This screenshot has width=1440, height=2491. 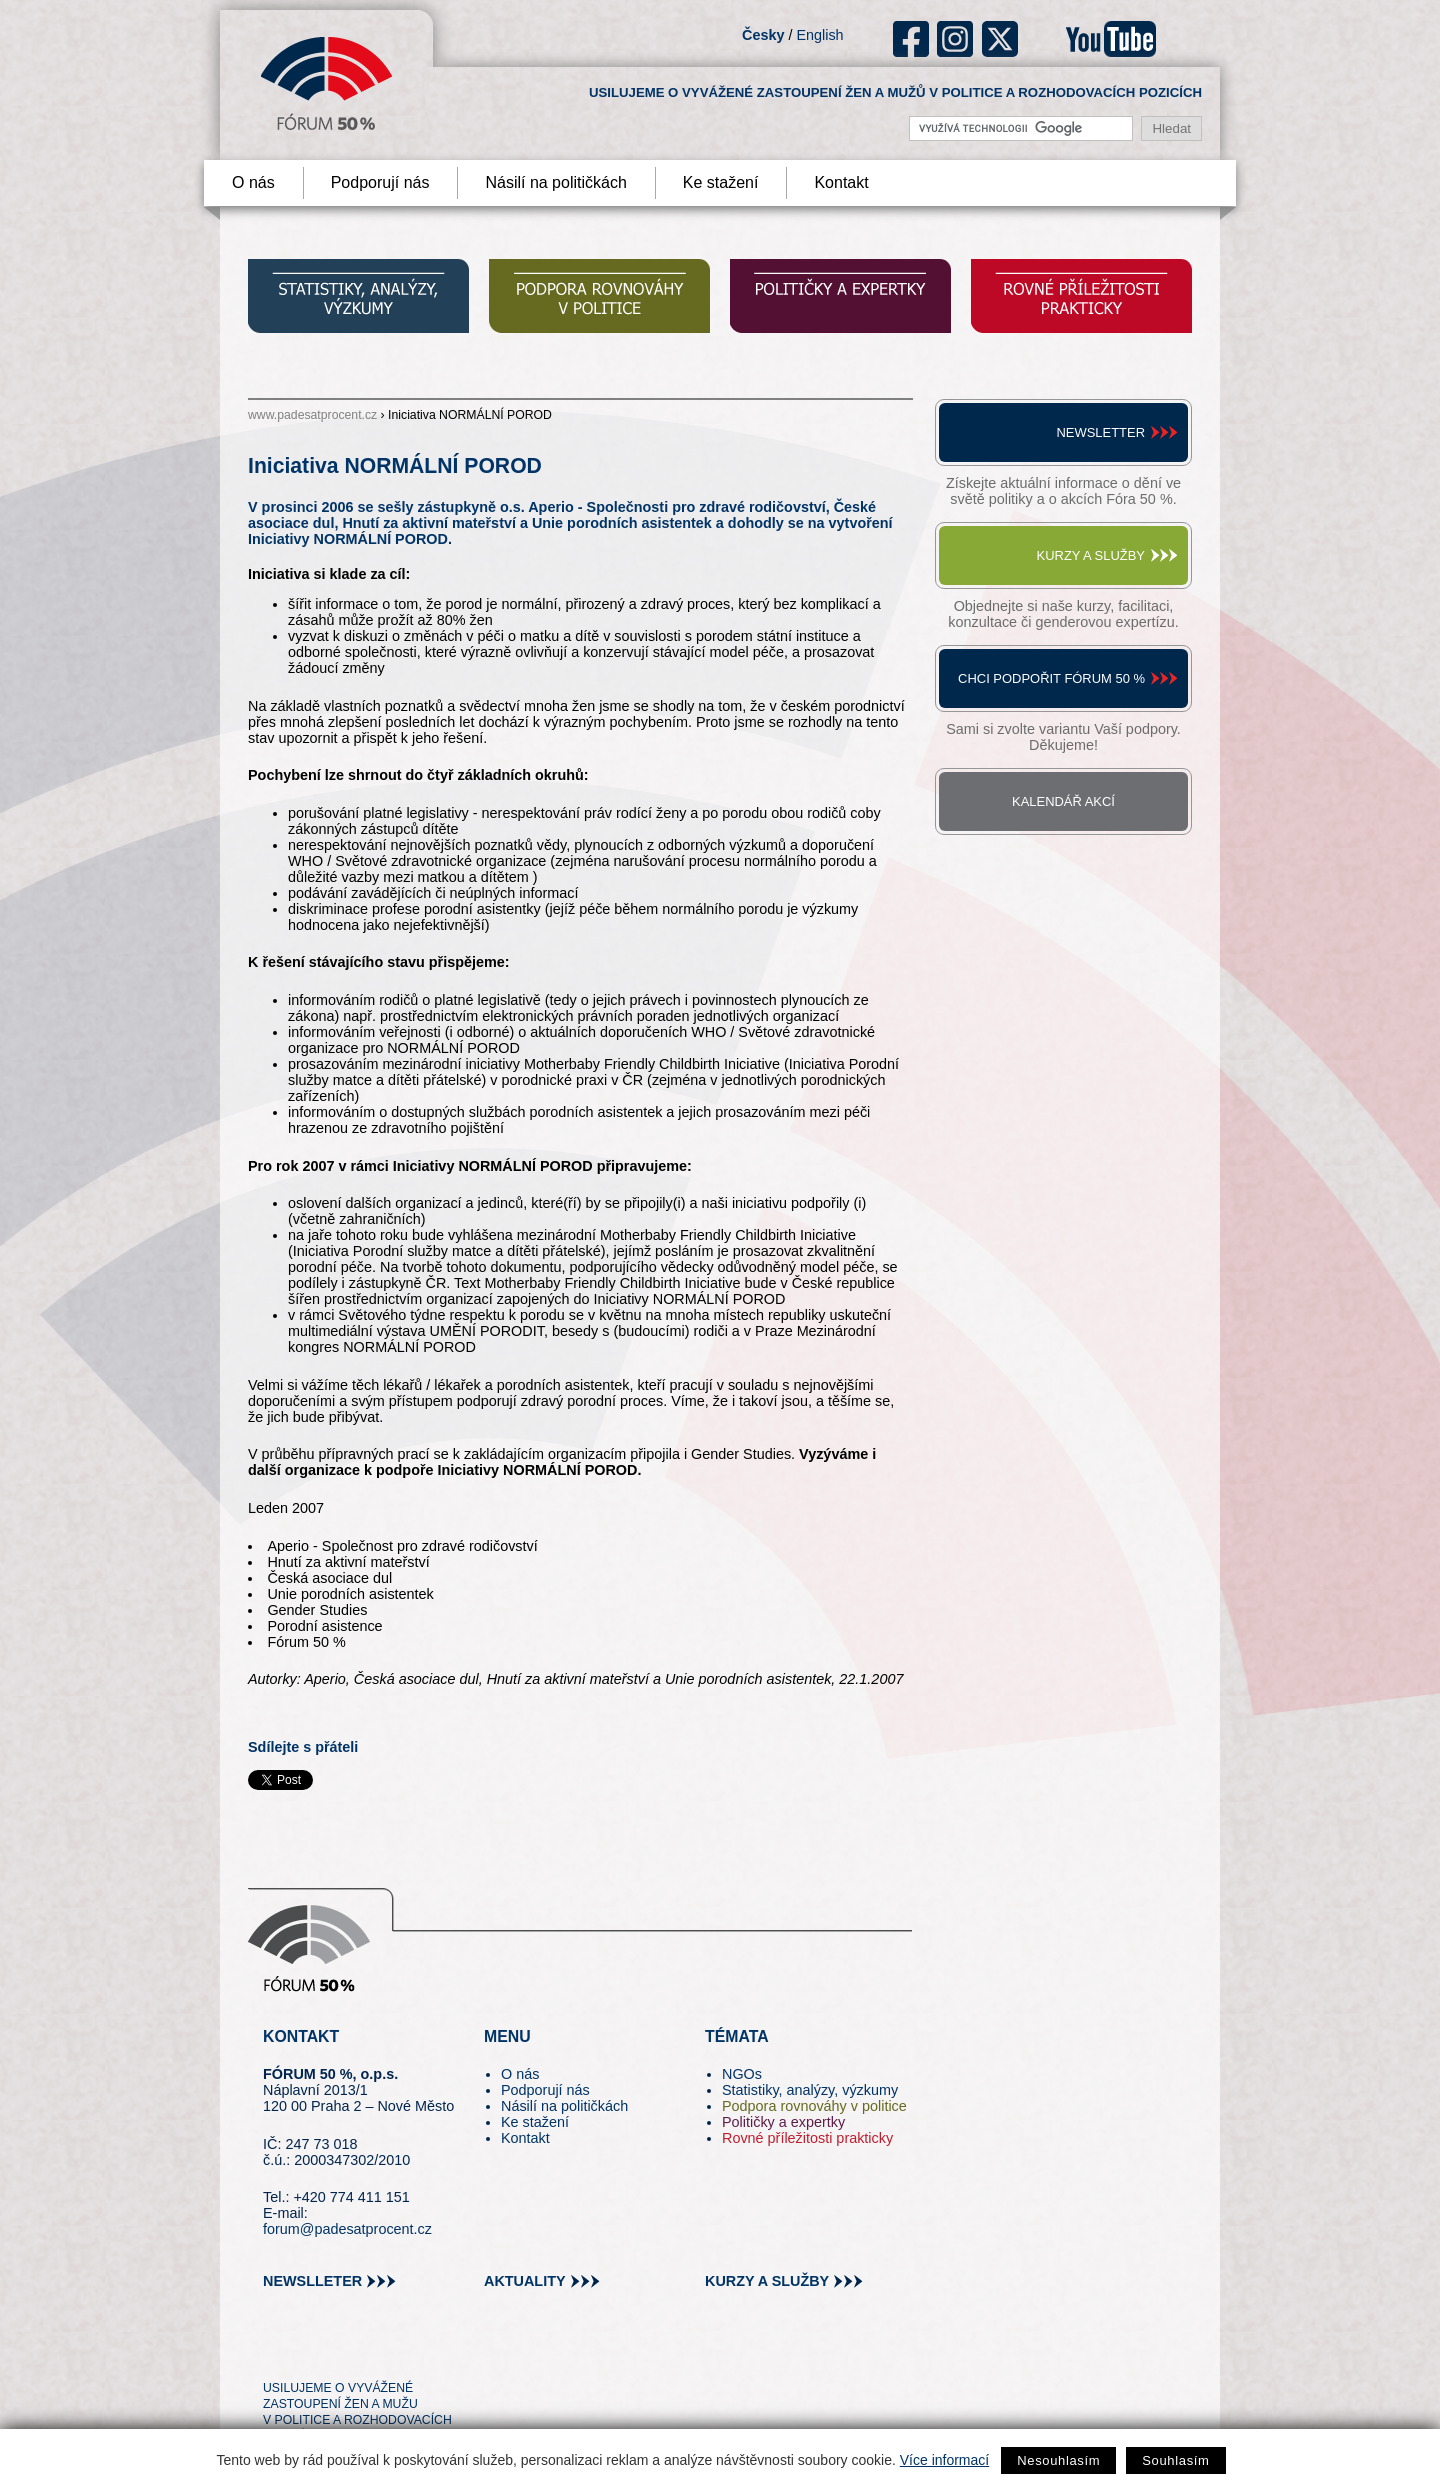 I want to click on Česky, so click(x=763, y=35).